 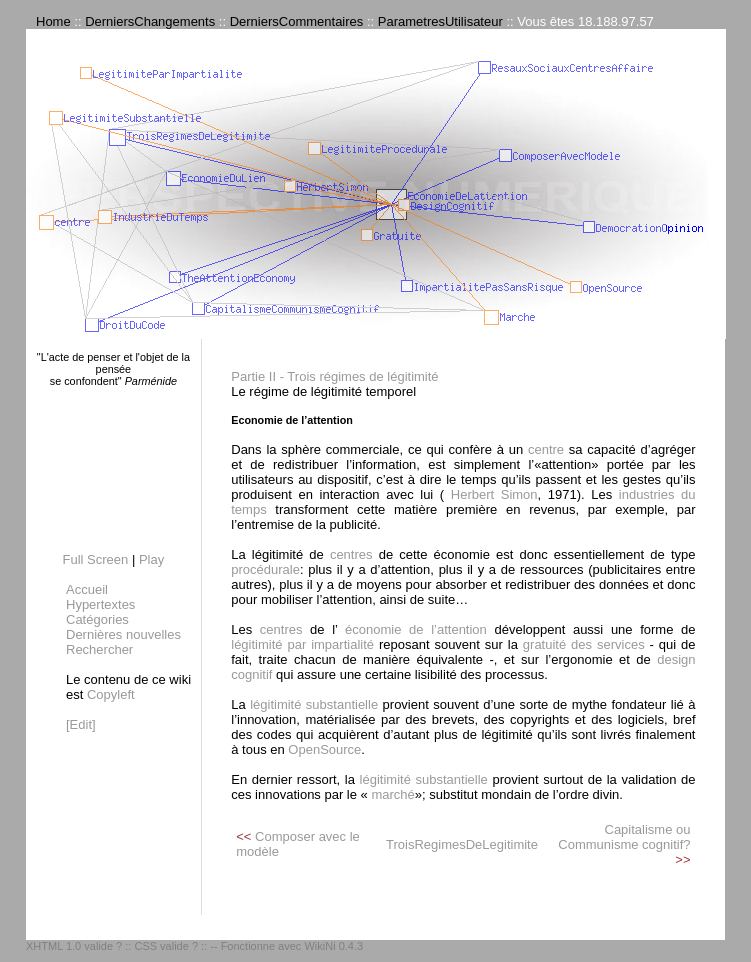 What do you see at coordinates (151, 559) in the screenshot?
I see `Play` at bounding box center [151, 559].